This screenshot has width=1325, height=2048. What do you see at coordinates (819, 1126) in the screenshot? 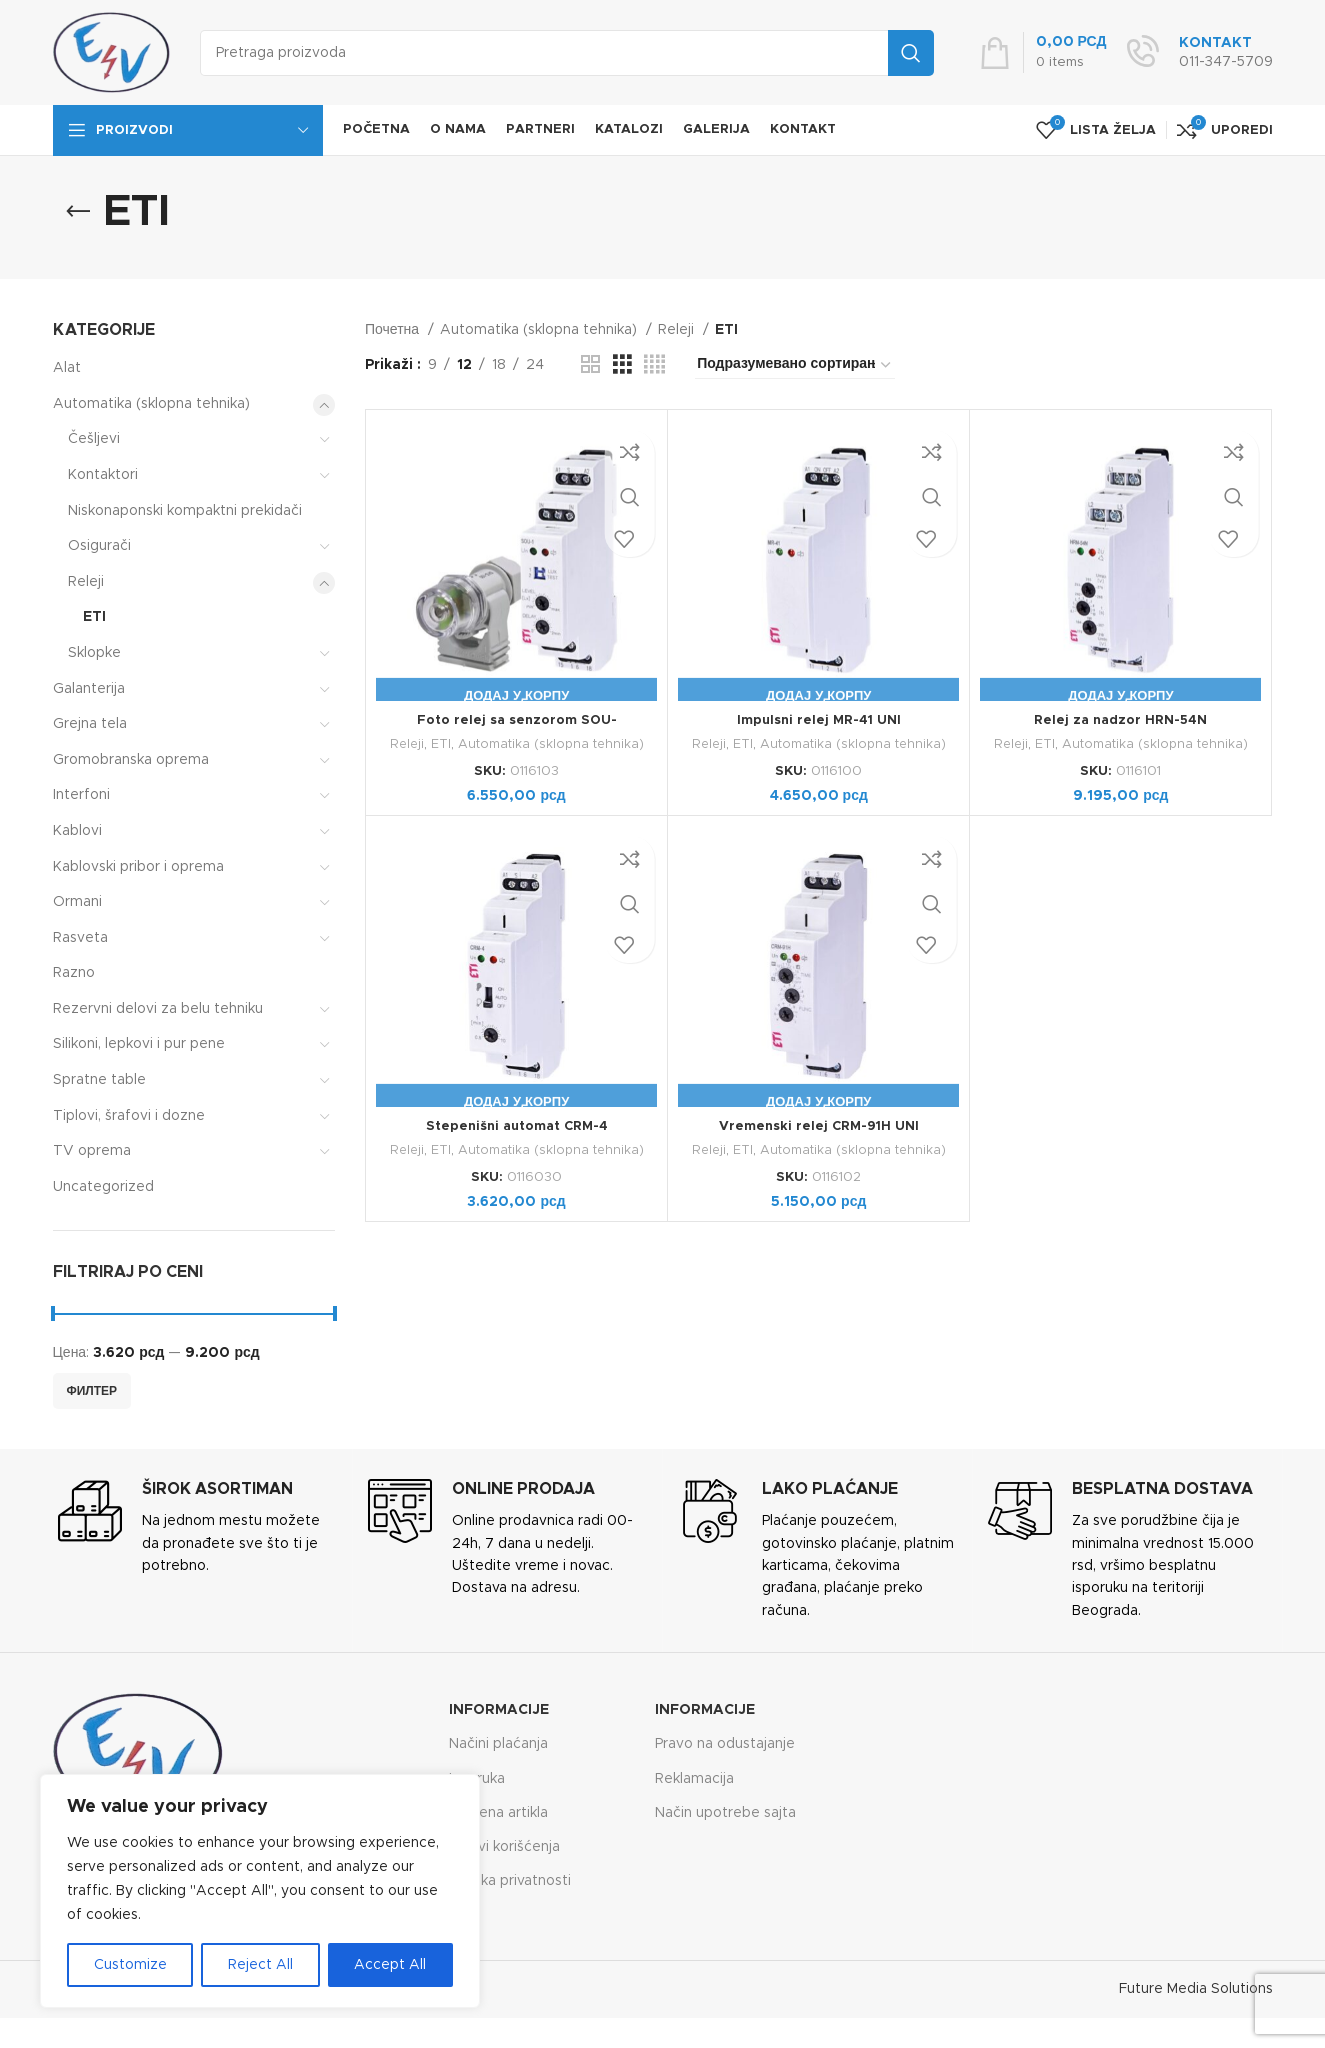
I see `Vremenski relej CRM-91H UNI` at bounding box center [819, 1126].